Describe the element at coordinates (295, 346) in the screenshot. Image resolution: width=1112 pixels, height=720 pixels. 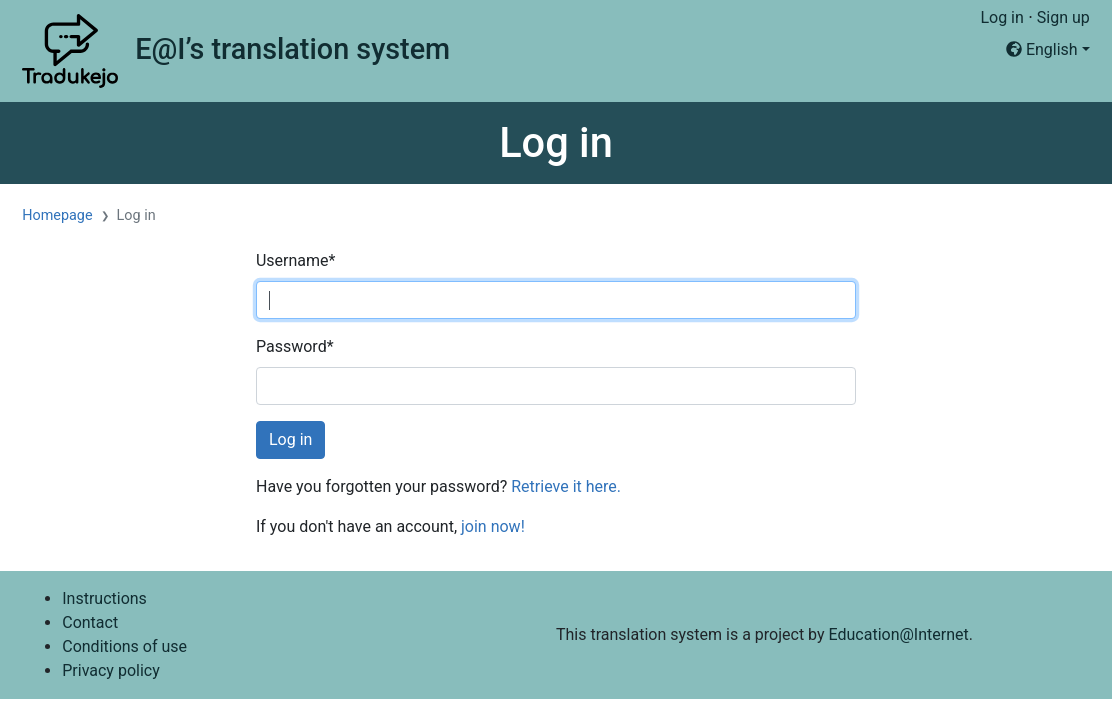
I see `Password` at that location.